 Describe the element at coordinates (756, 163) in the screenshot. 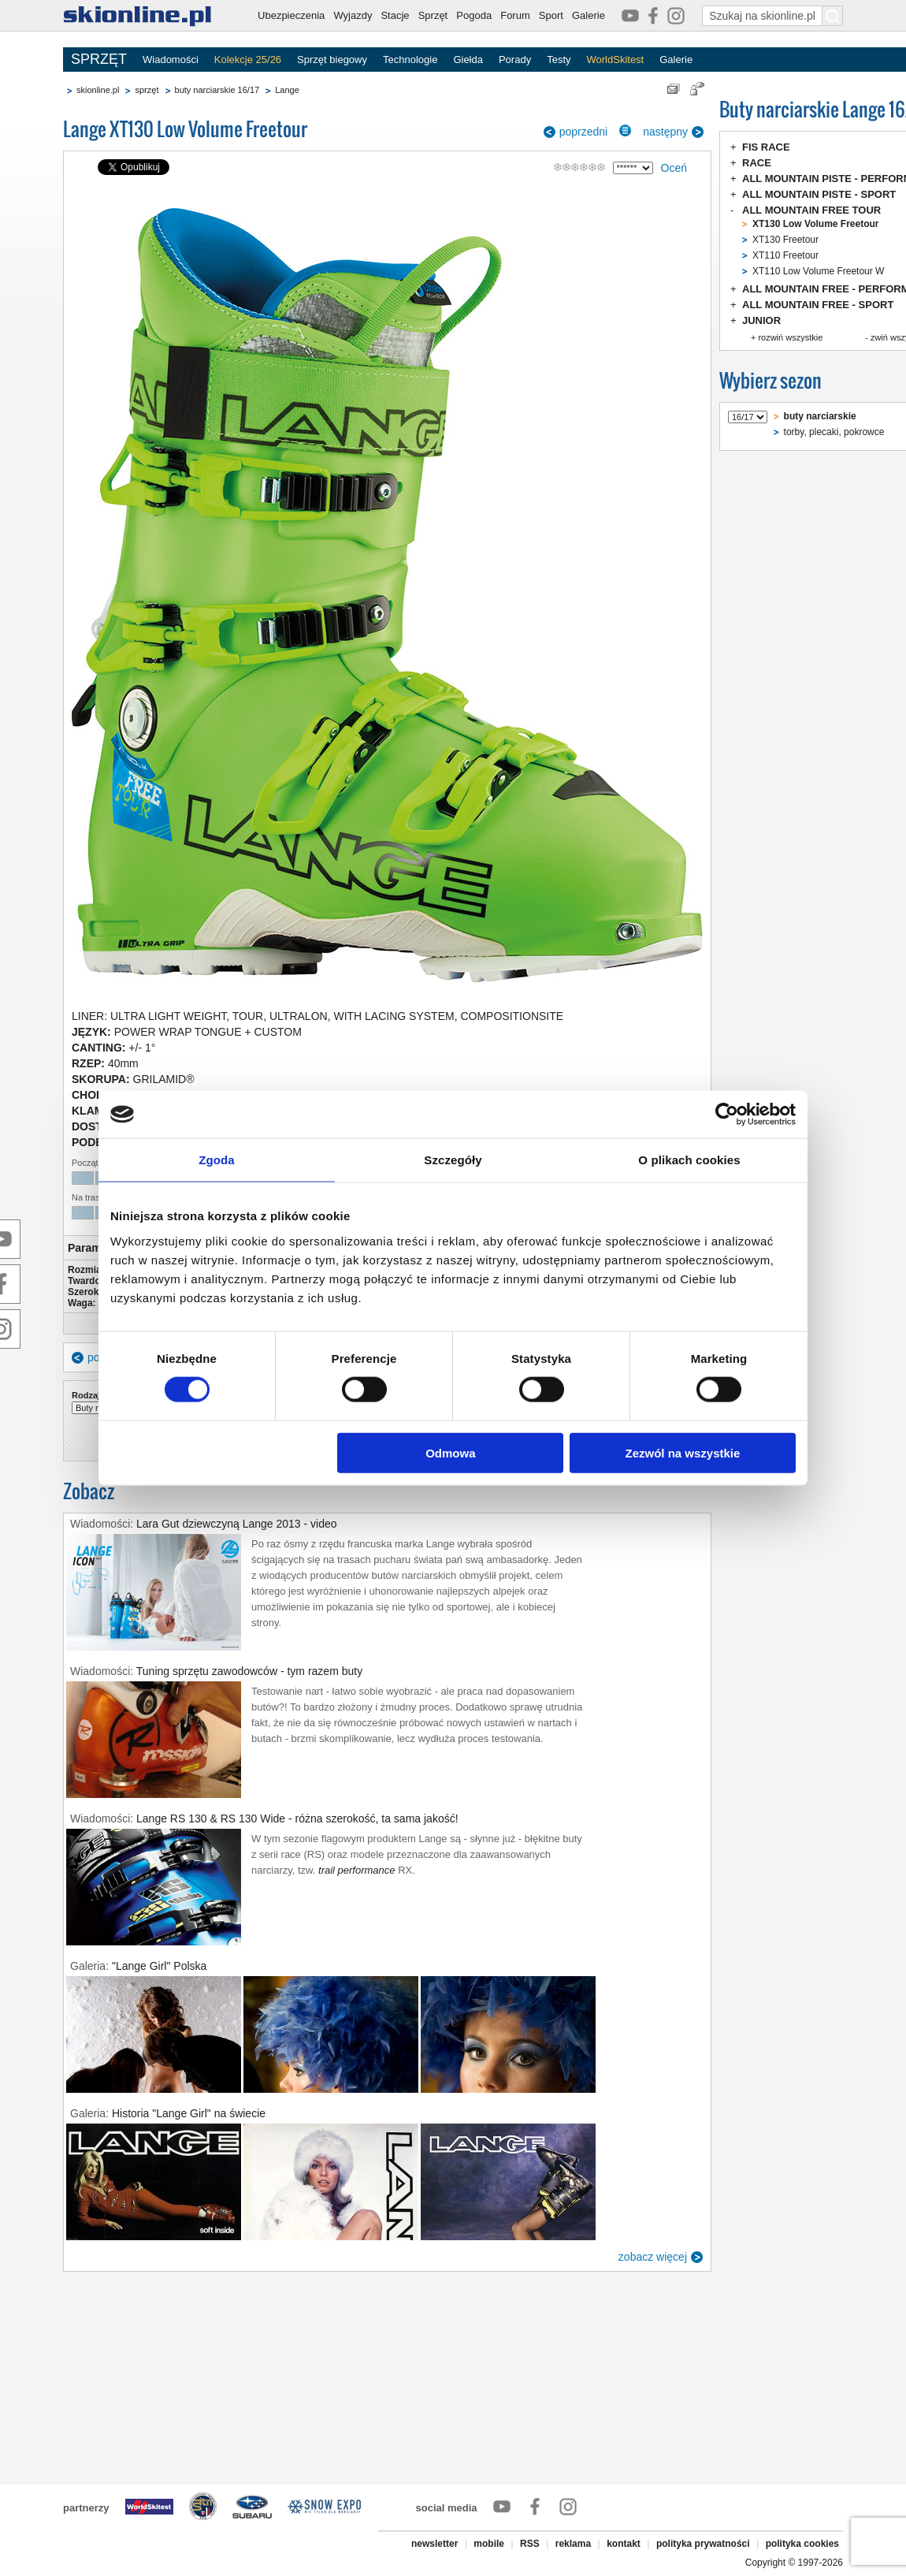

I see `RACE` at that location.